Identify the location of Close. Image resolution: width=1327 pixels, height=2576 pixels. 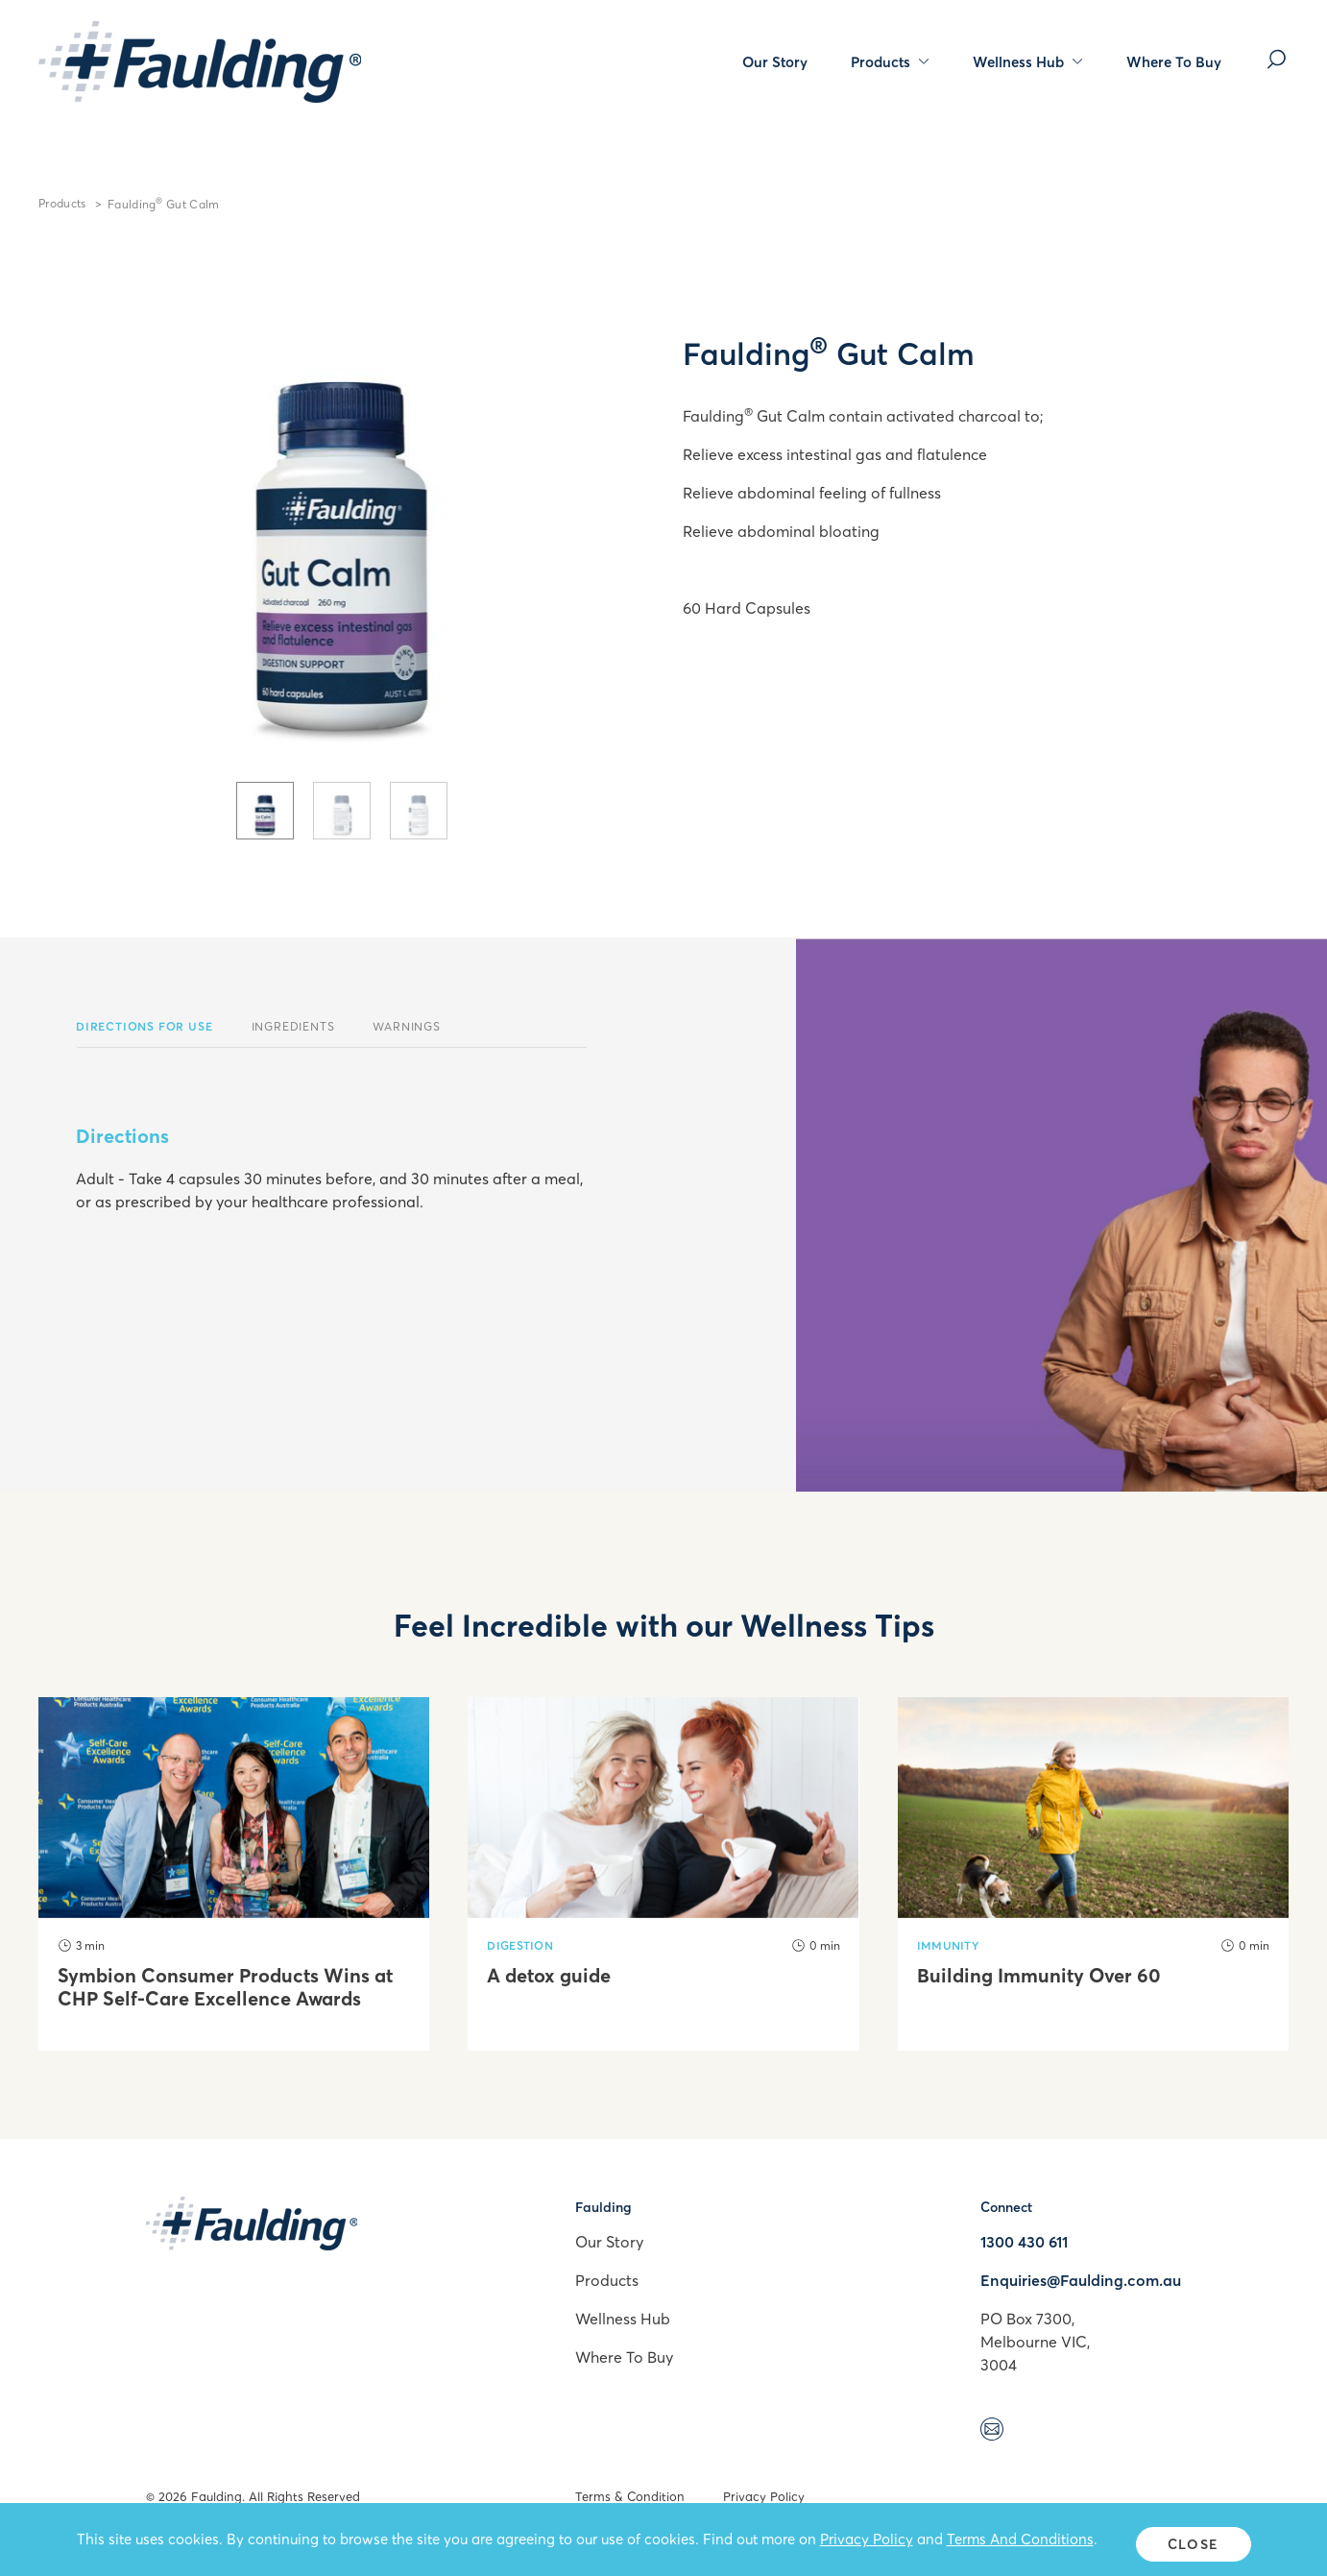
(1193, 2544).